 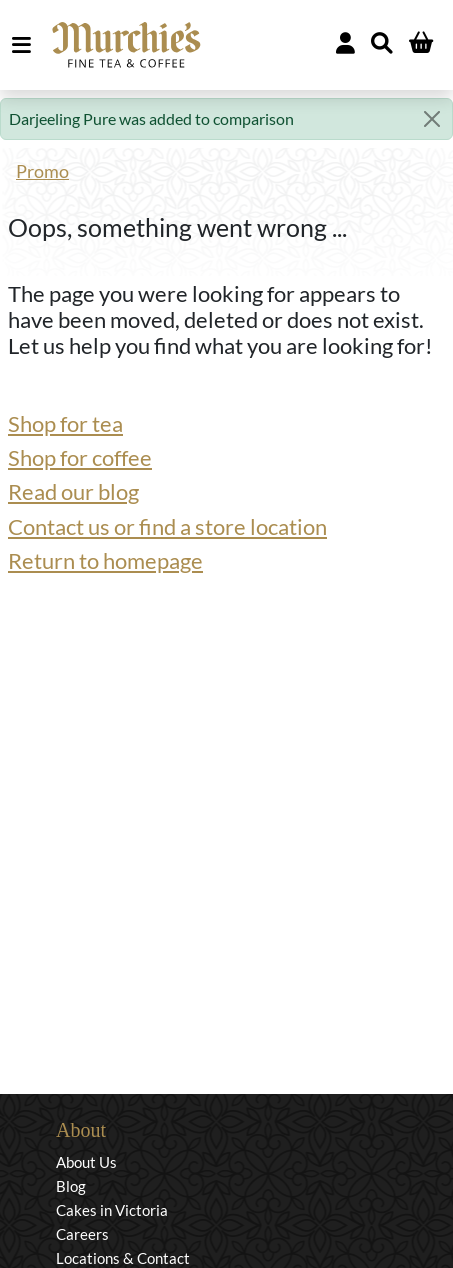 What do you see at coordinates (112, 1210) in the screenshot?
I see `Cakes in Victoria` at bounding box center [112, 1210].